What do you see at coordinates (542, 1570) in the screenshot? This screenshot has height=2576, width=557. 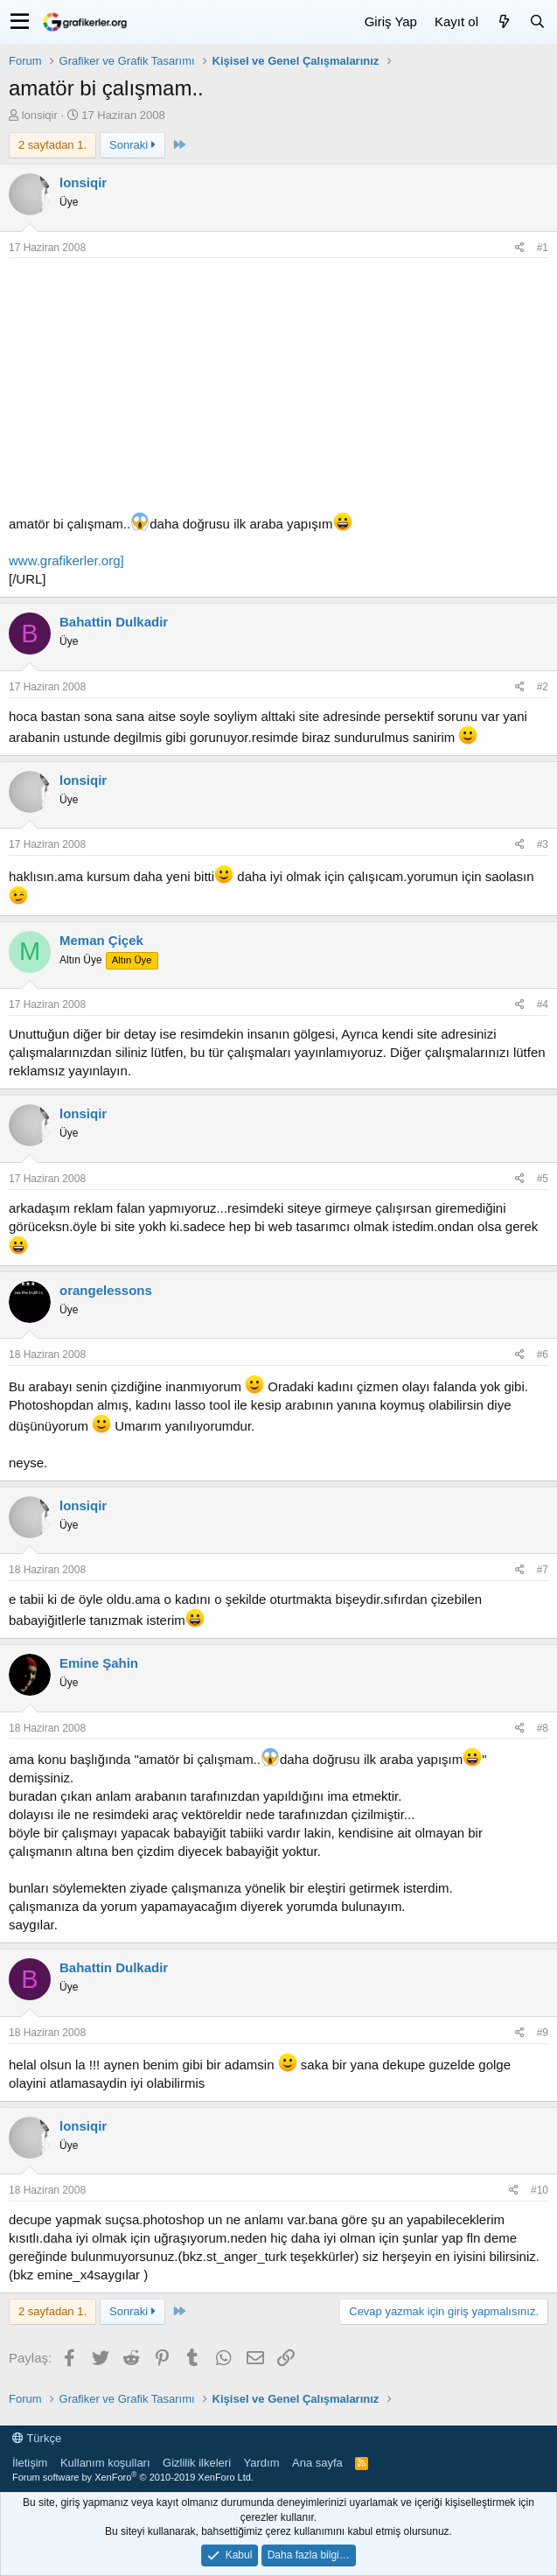 I see `#7` at bounding box center [542, 1570].